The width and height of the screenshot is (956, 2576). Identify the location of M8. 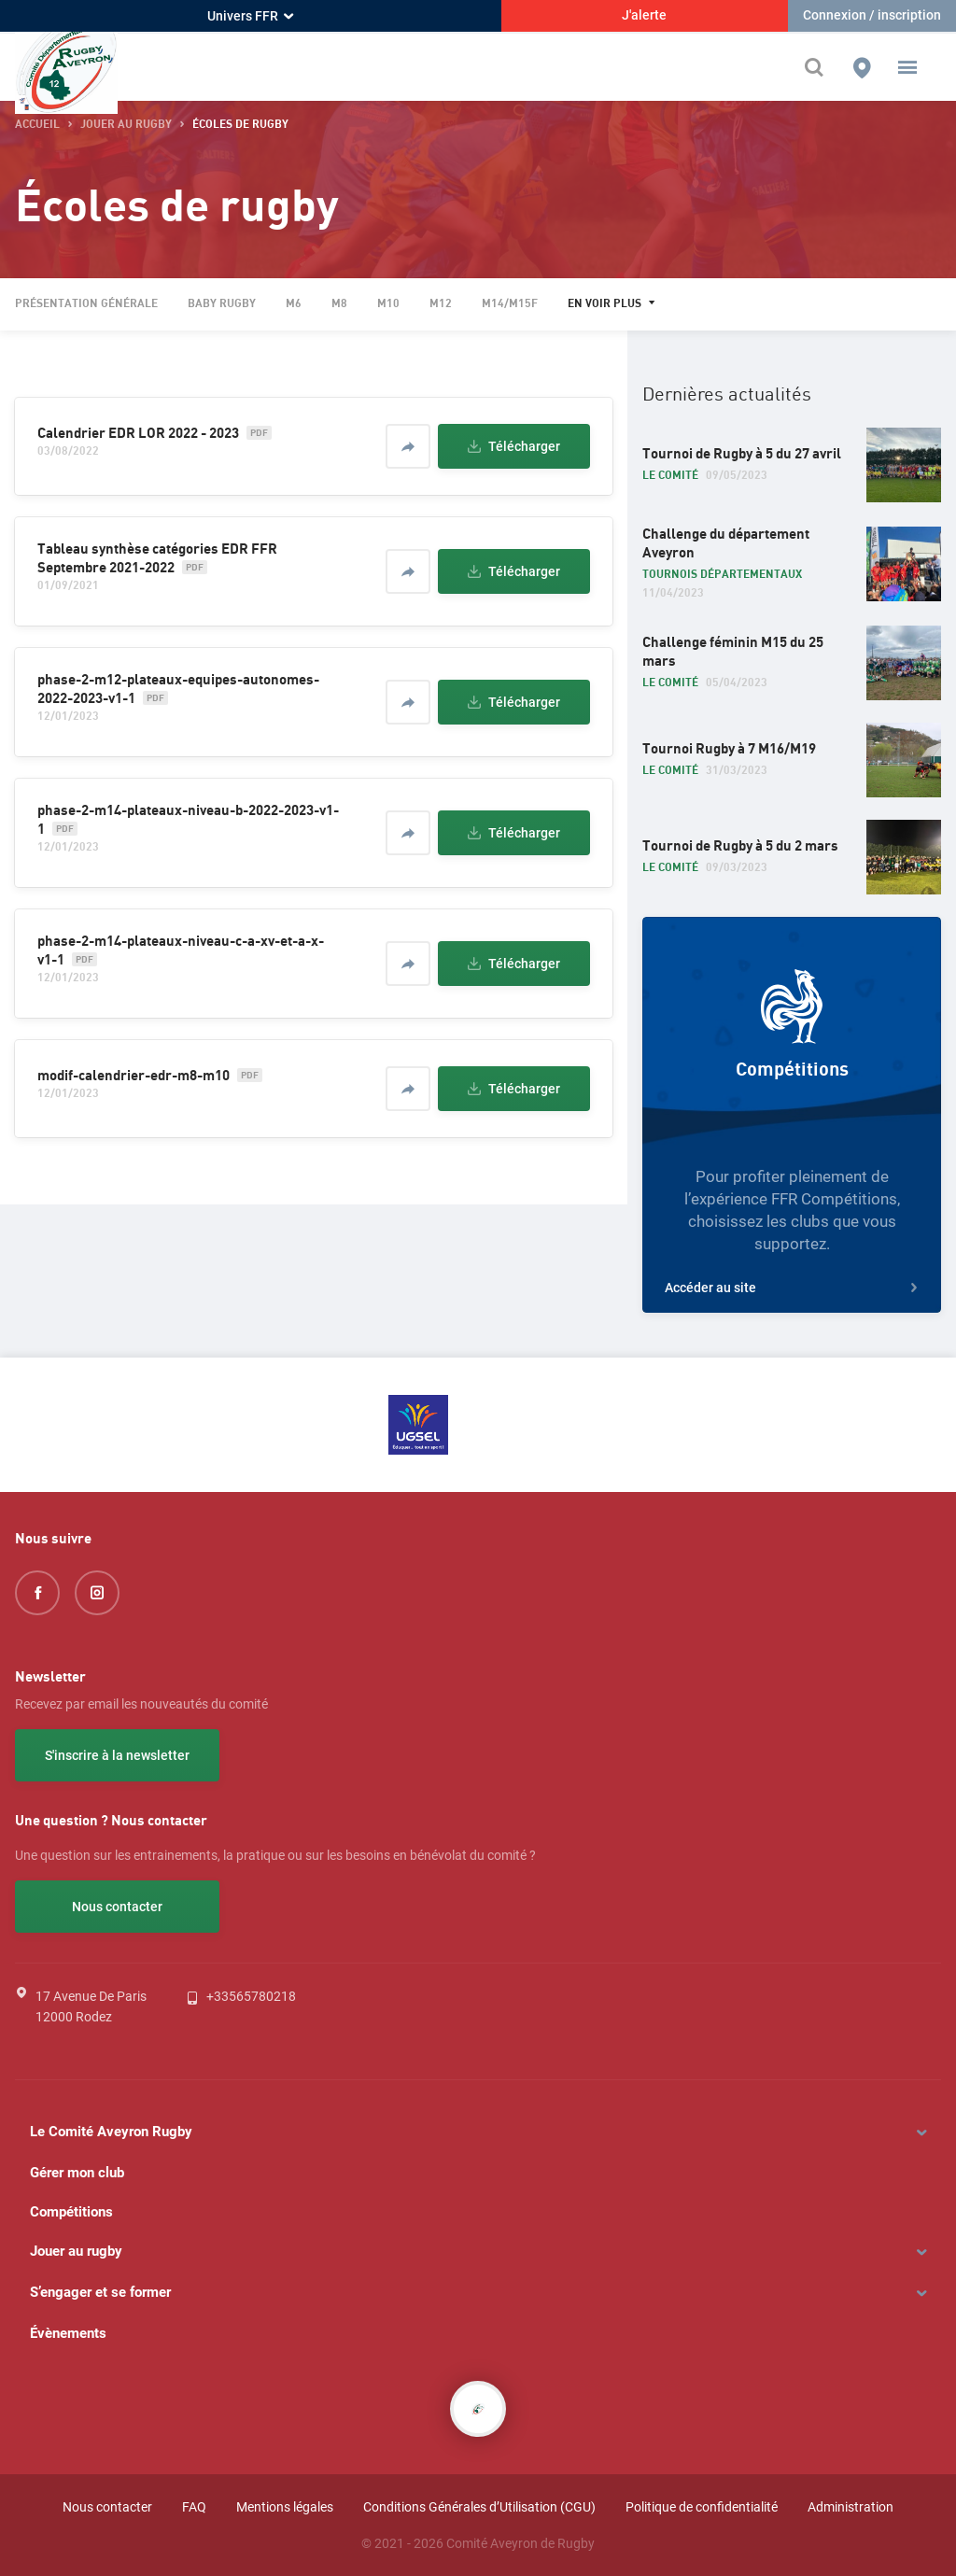
(339, 304).